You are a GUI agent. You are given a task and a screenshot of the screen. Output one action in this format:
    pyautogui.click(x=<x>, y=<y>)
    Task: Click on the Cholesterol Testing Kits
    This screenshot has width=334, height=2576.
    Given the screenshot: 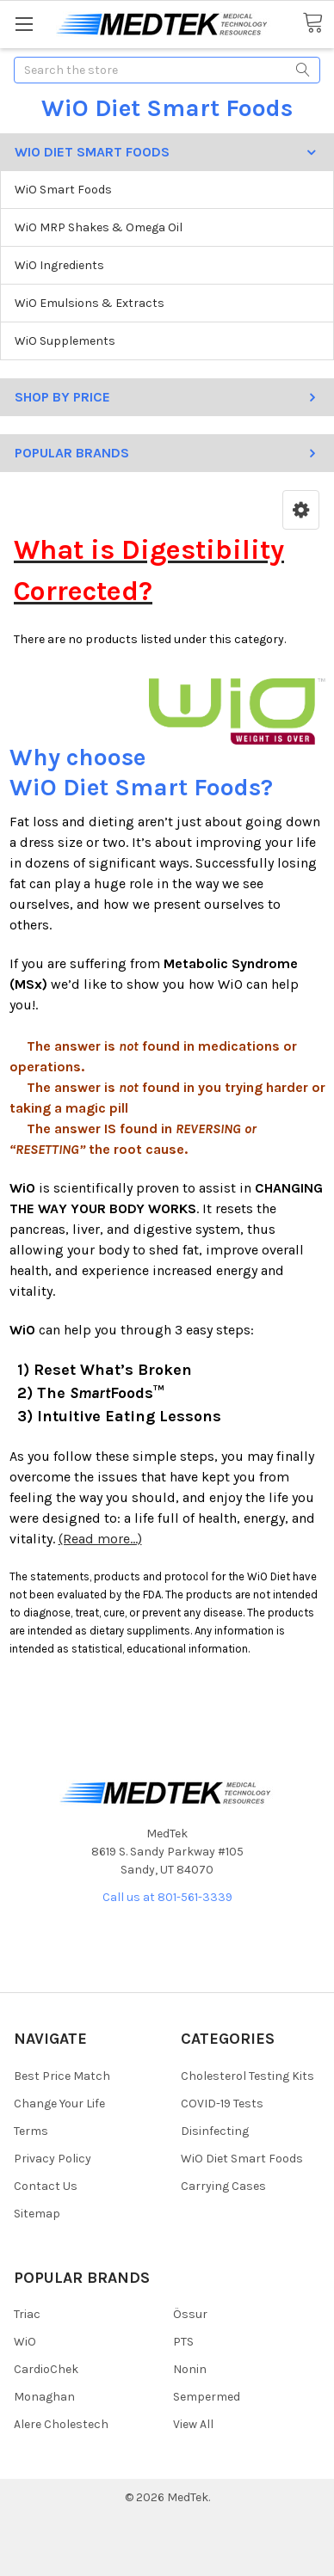 What is the action you would take?
    pyautogui.click(x=247, y=2076)
    